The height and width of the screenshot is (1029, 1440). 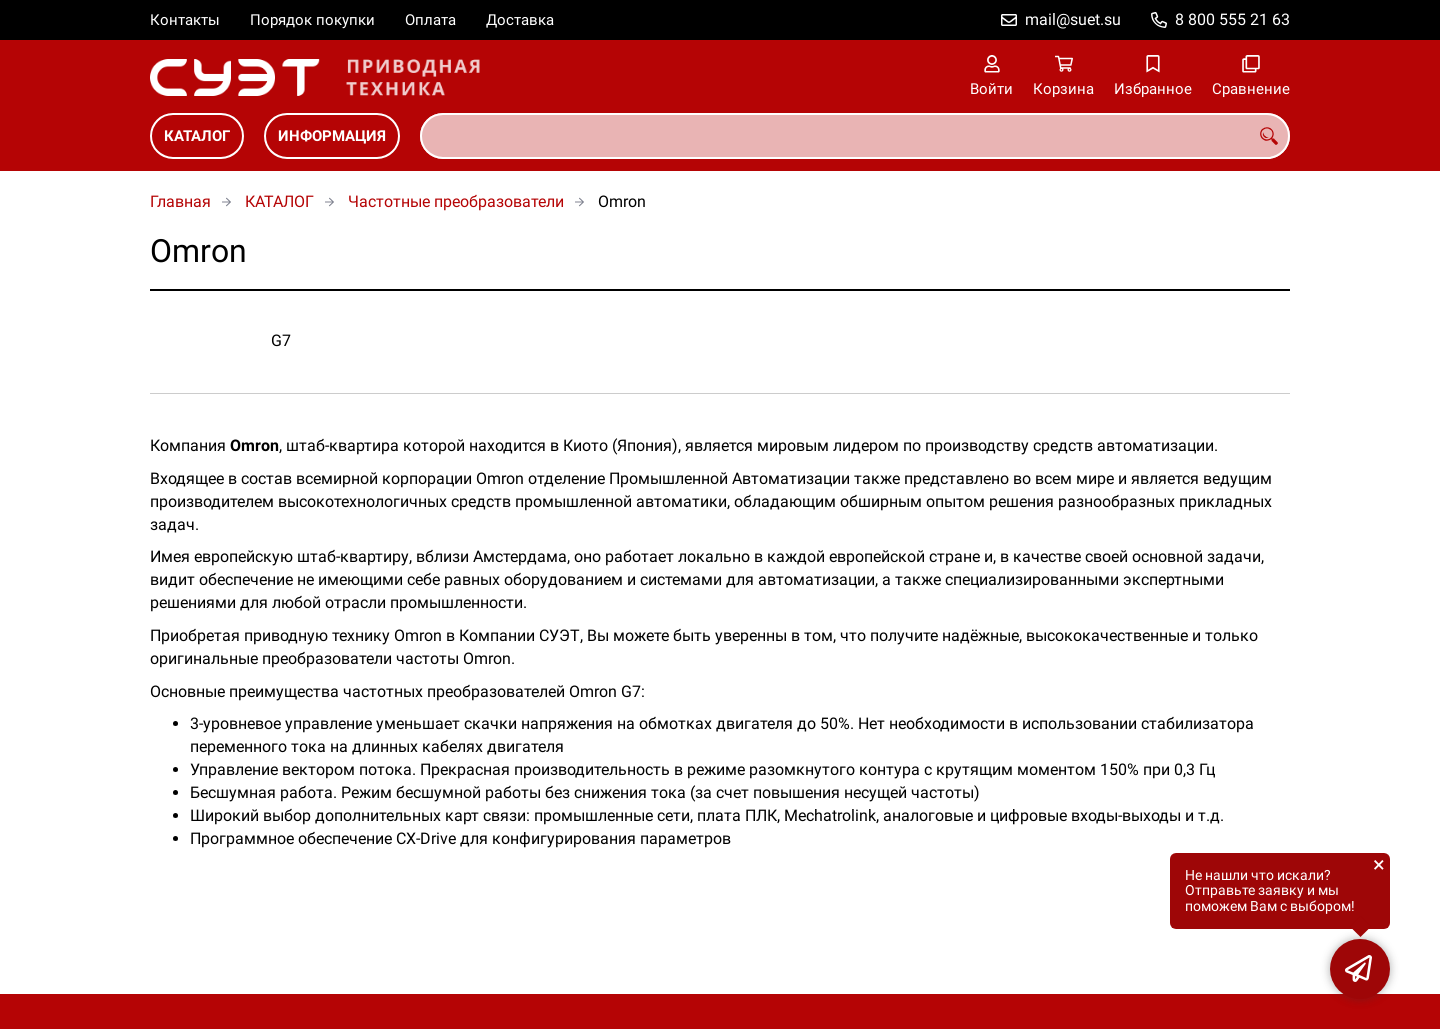 What do you see at coordinates (312, 20) in the screenshot?
I see `Порядок покупки` at bounding box center [312, 20].